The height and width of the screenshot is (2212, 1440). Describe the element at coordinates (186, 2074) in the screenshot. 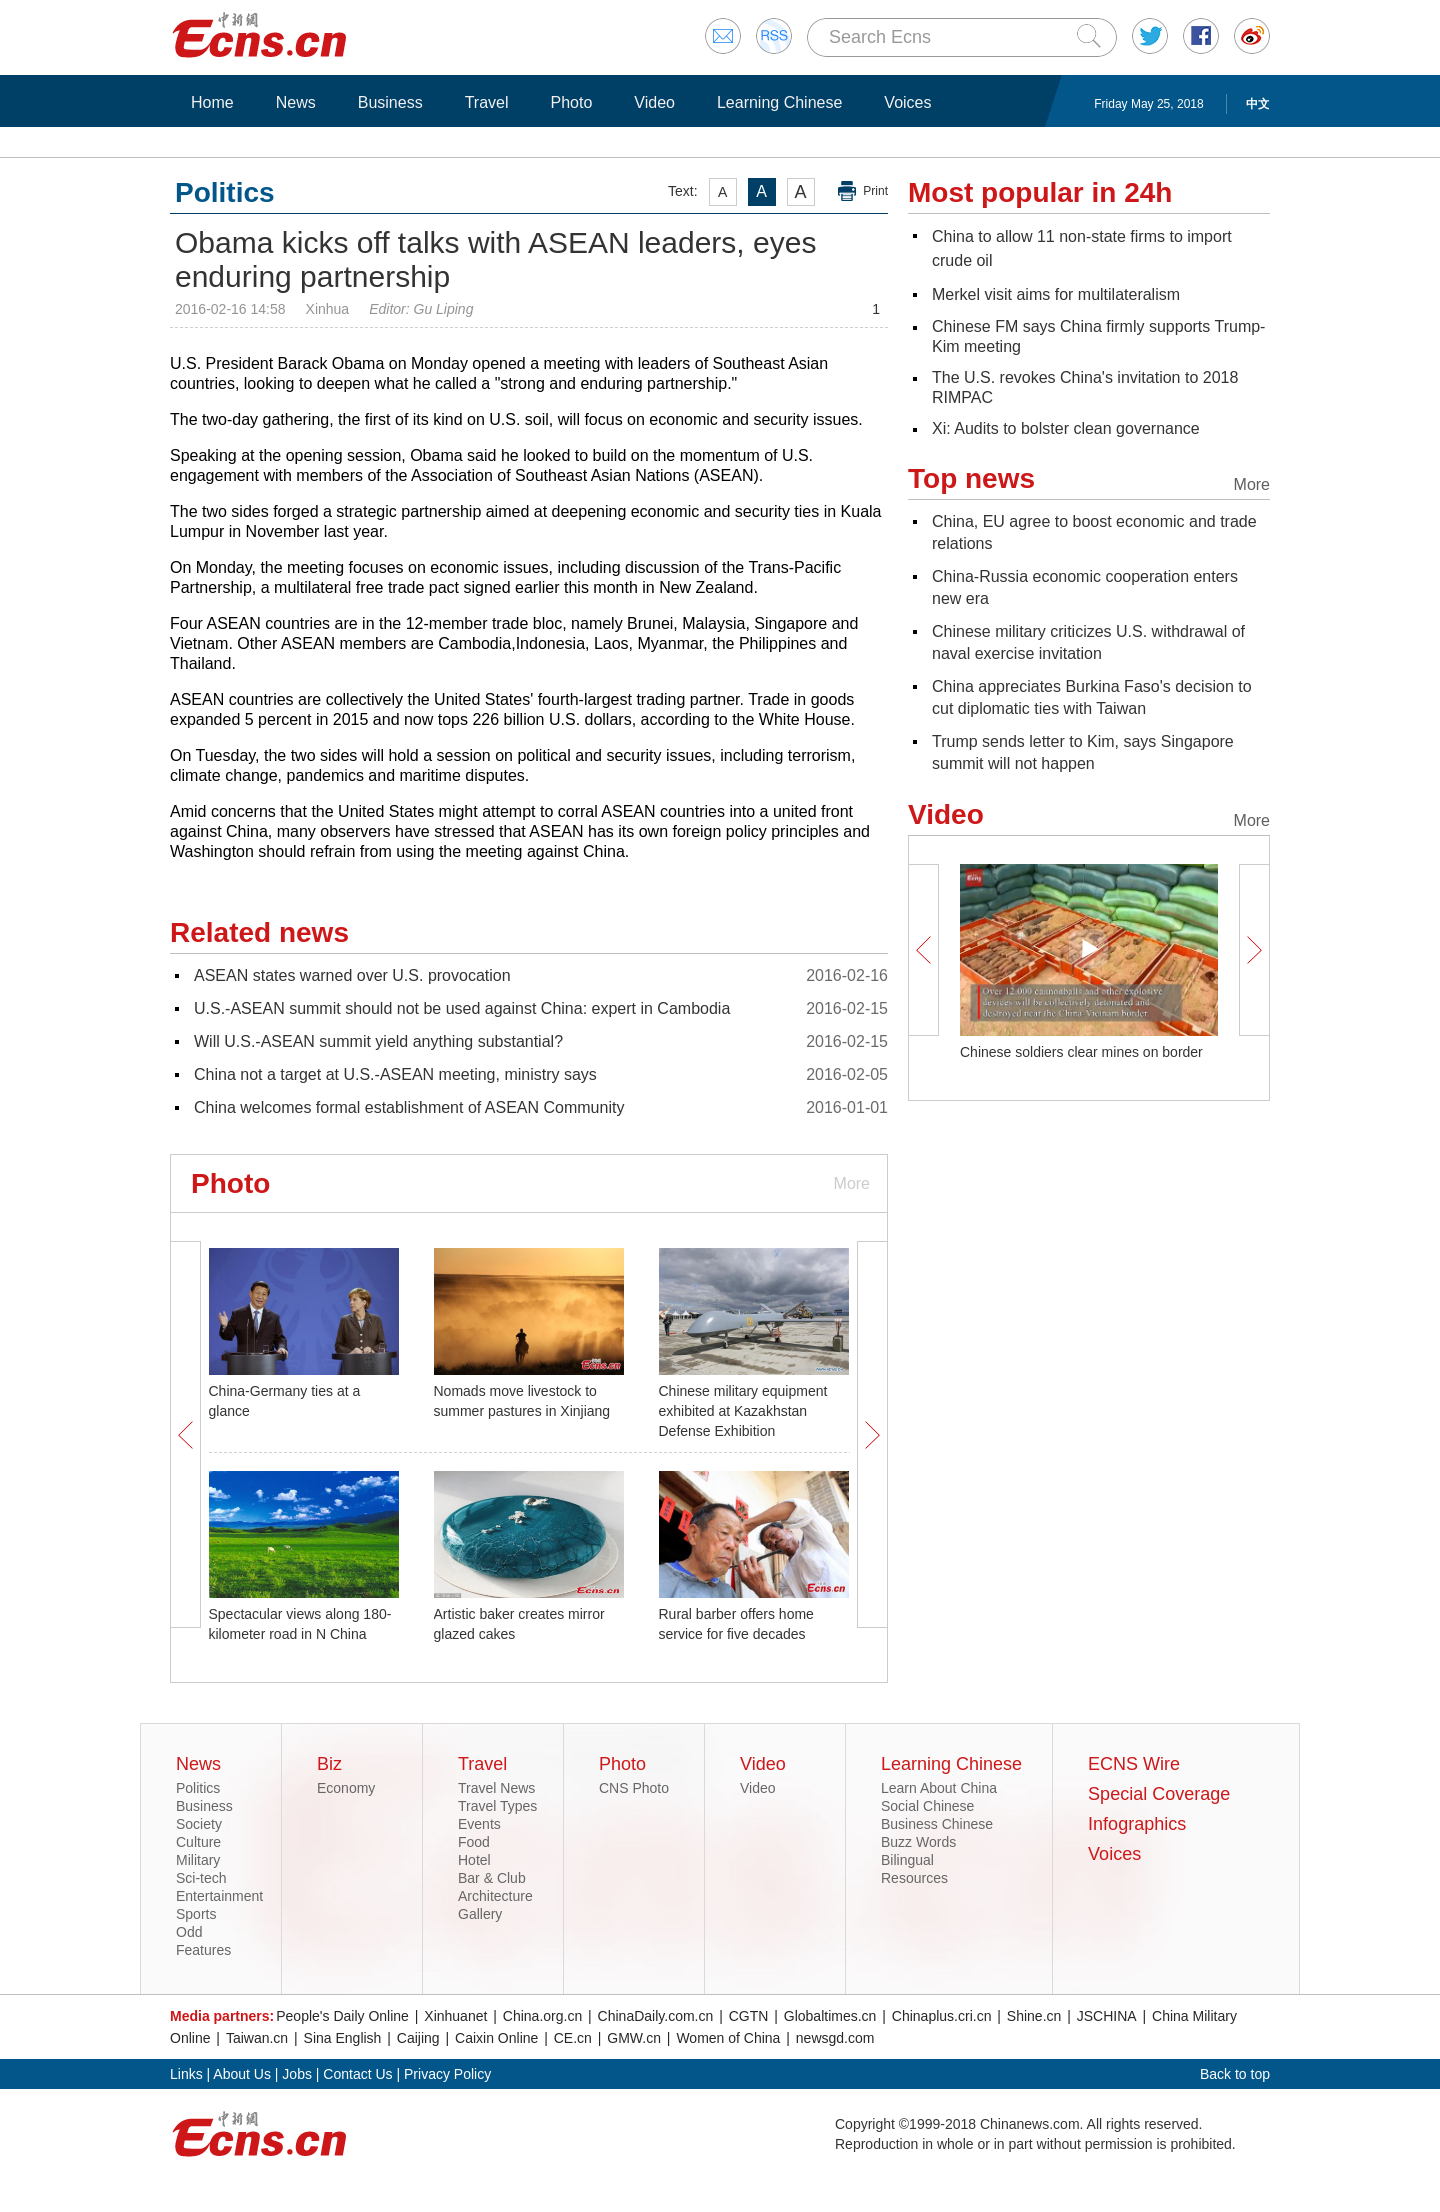

I see `Links` at that location.